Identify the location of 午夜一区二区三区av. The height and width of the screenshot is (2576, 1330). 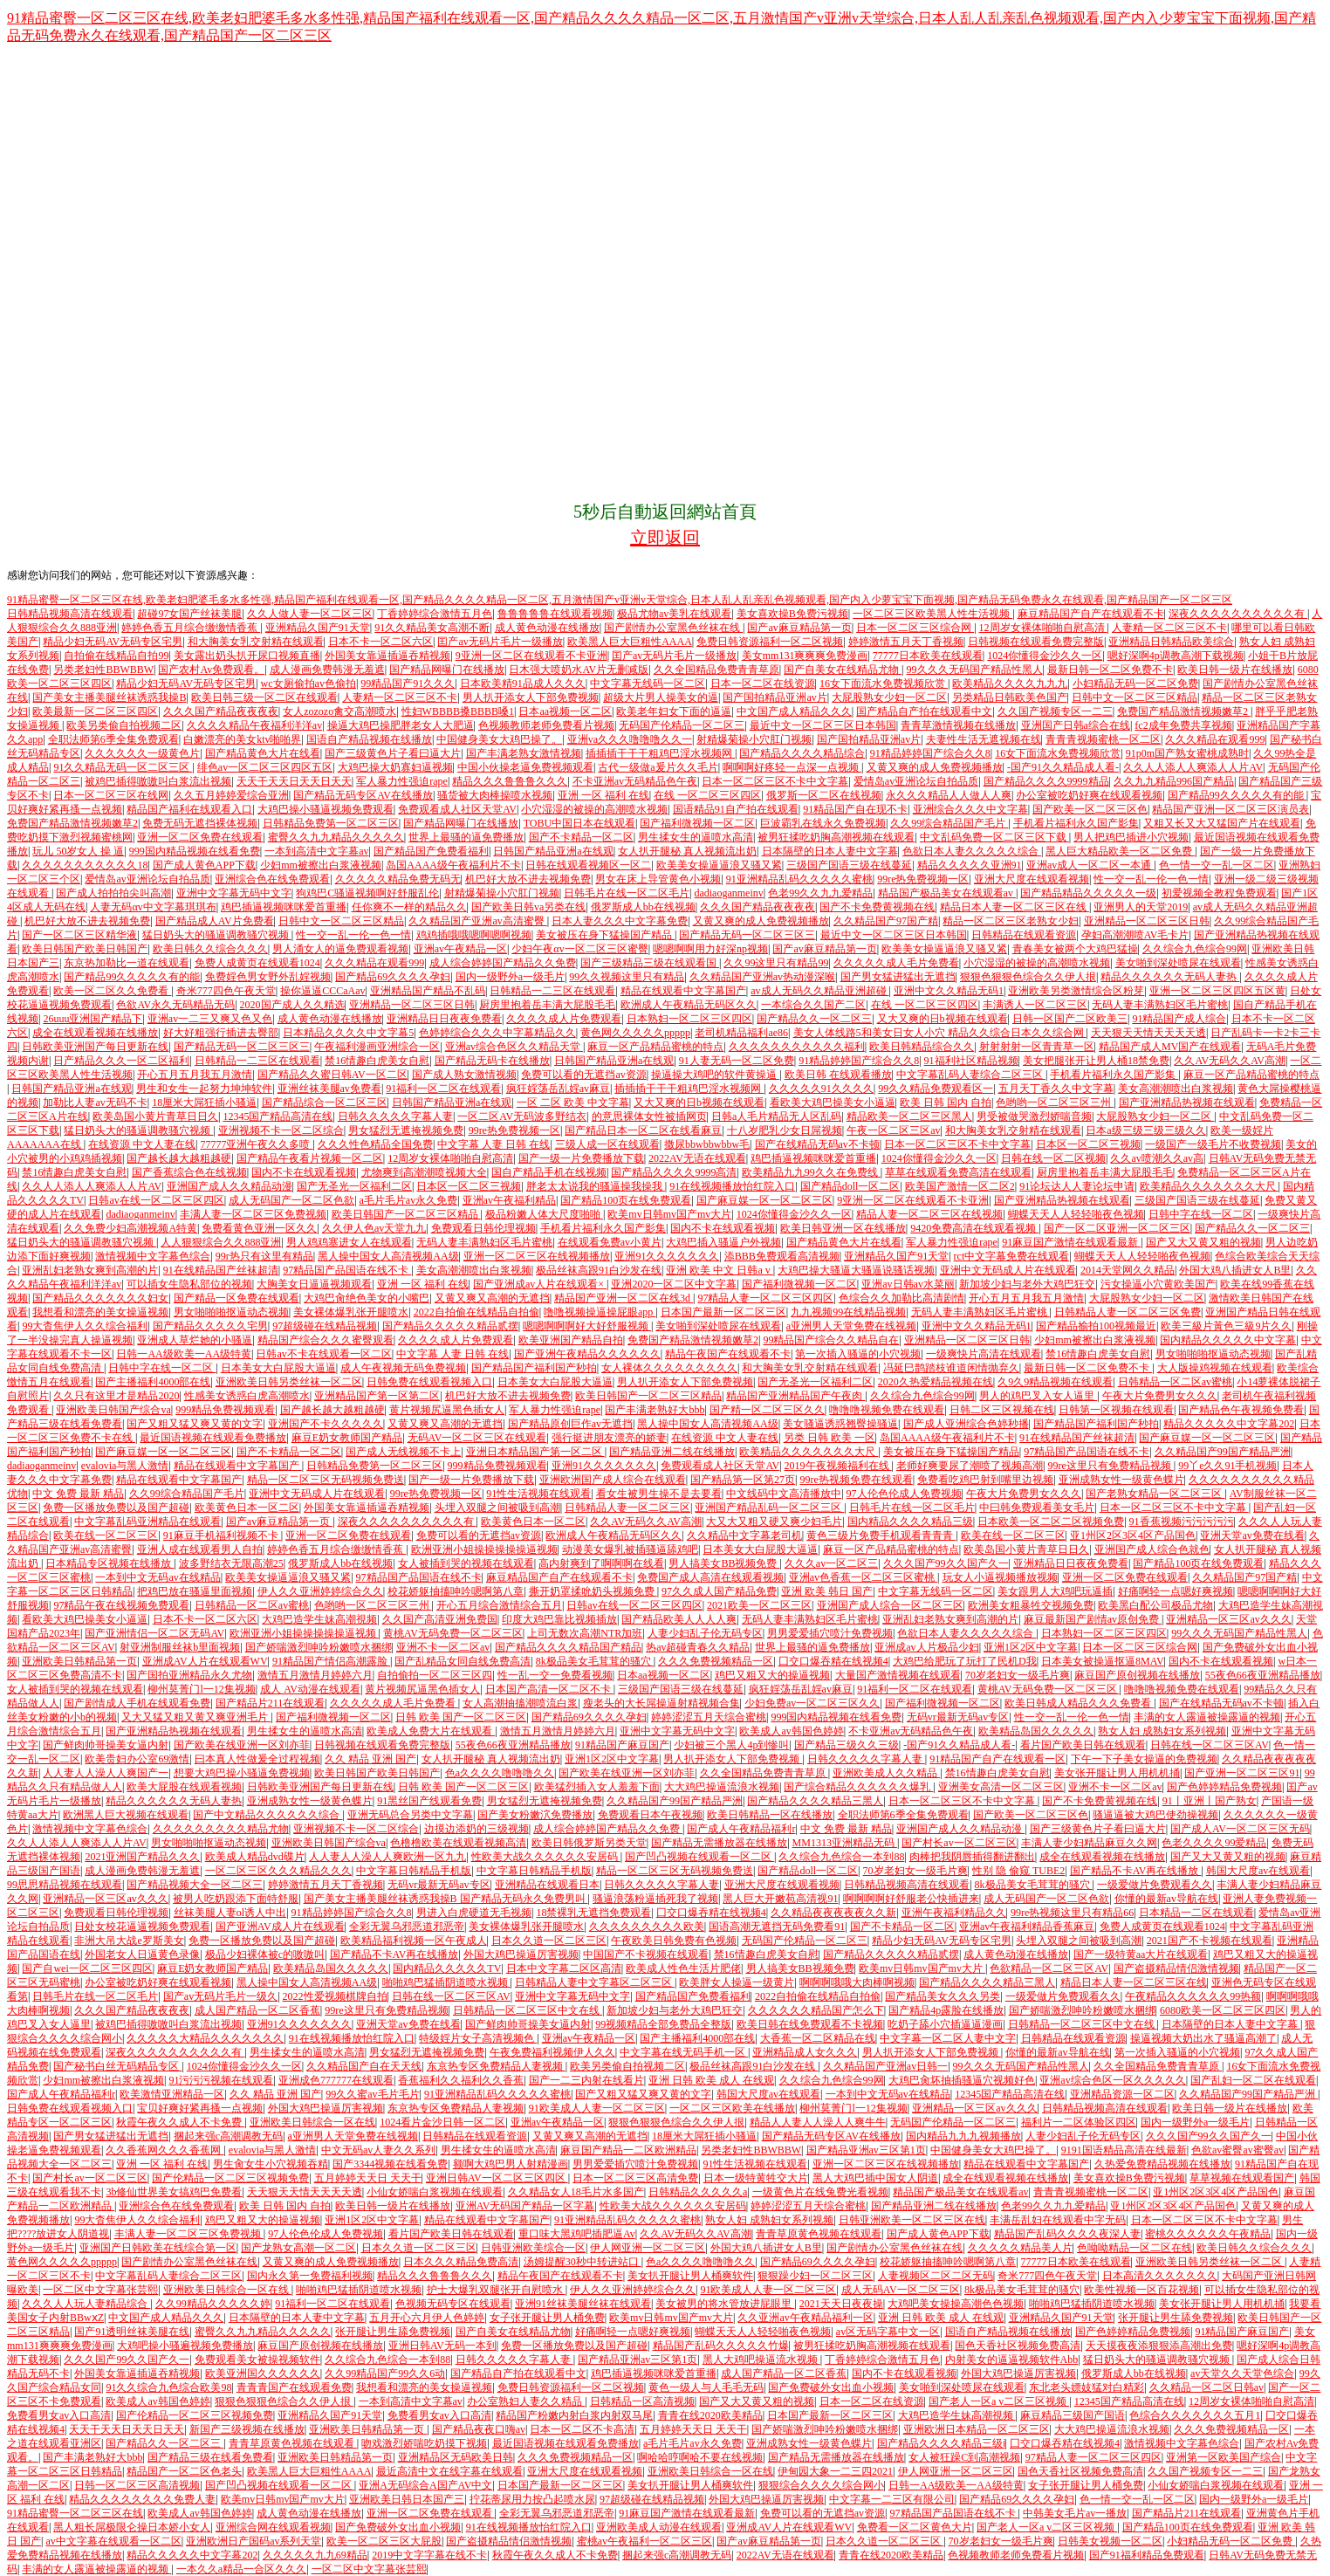
(893, 1130).